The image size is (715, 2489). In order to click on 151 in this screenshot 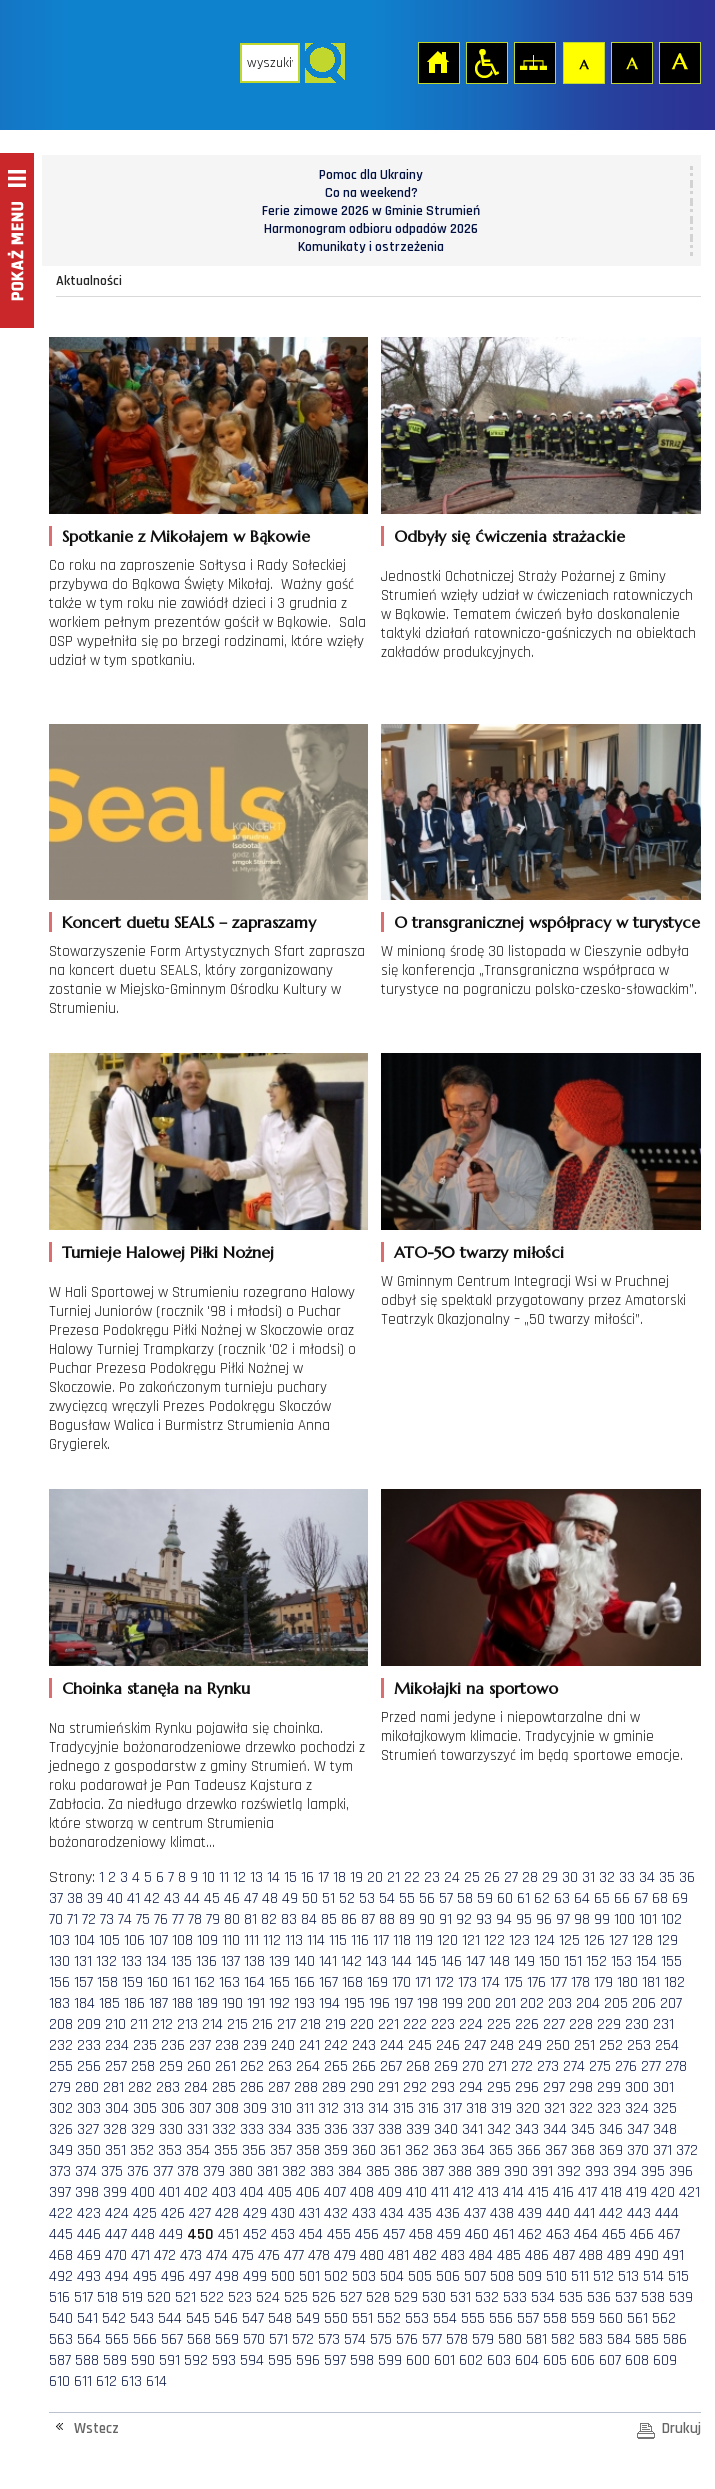, I will do `click(573, 1961)`.